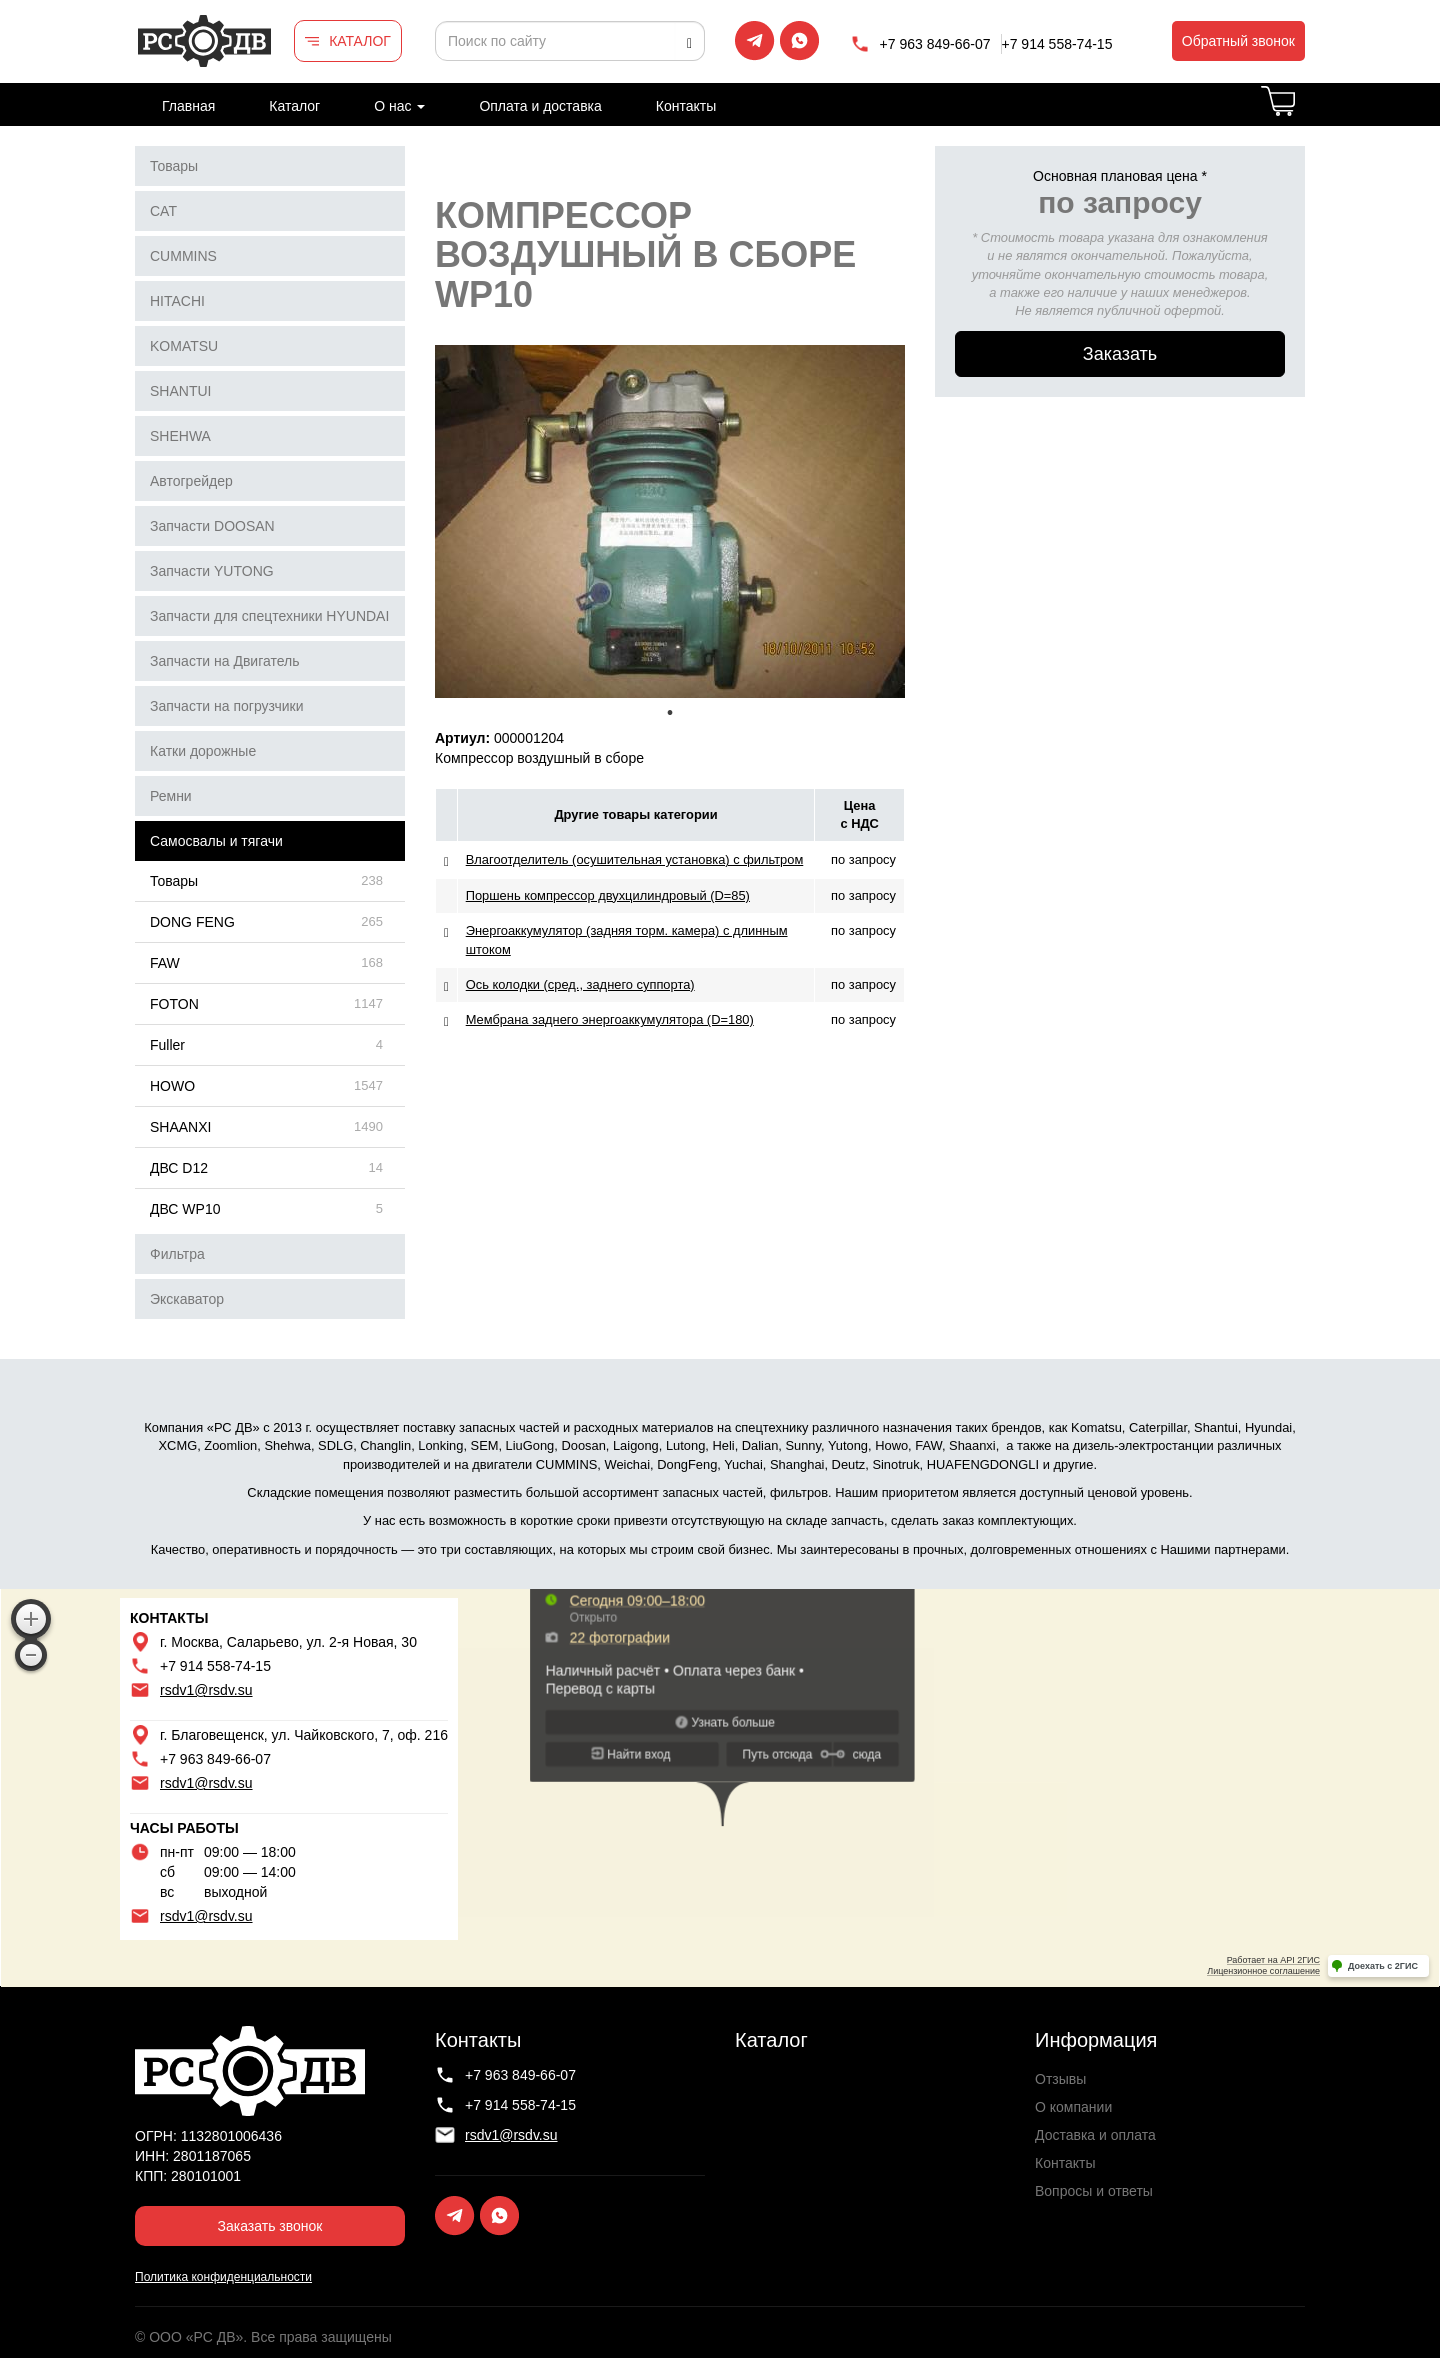 The width and height of the screenshot is (1440, 2358). What do you see at coordinates (187, 1299) in the screenshot?
I see `Экскаватор` at bounding box center [187, 1299].